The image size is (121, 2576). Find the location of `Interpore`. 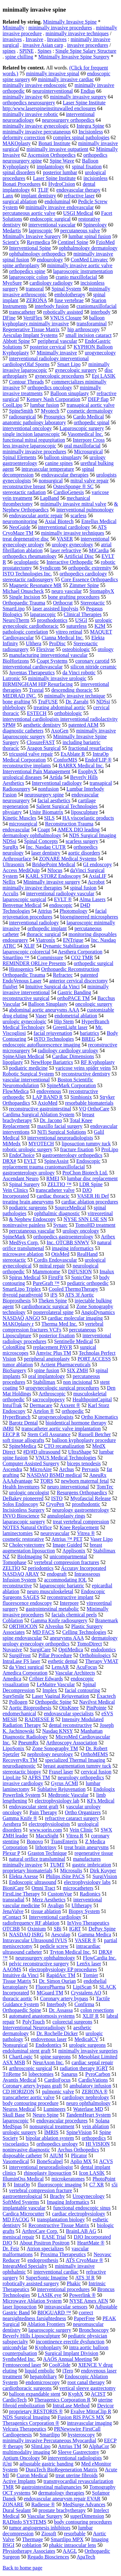

Interpore is located at coordinates (69, 1603).